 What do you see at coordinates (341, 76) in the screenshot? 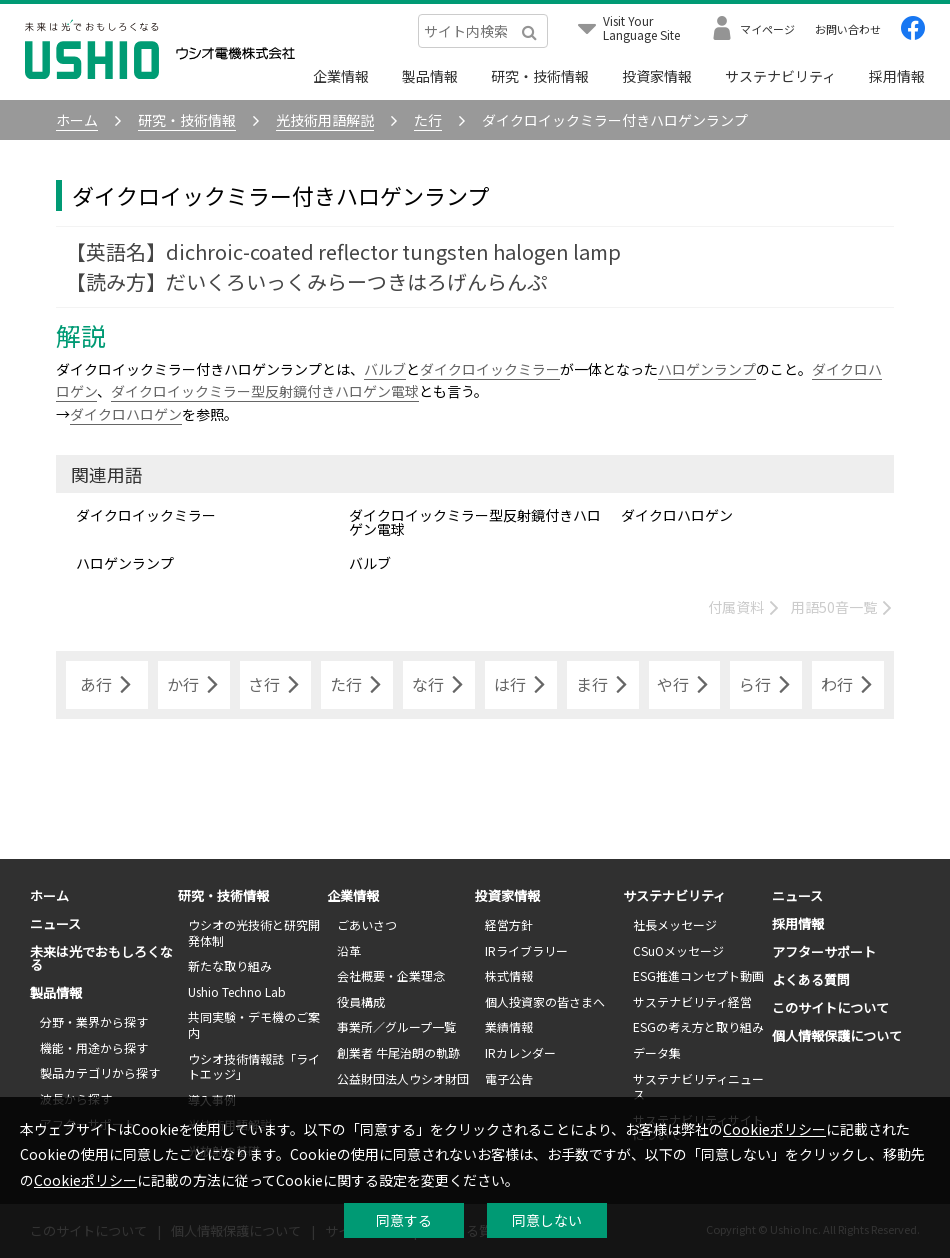
I see `企業情報` at bounding box center [341, 76].